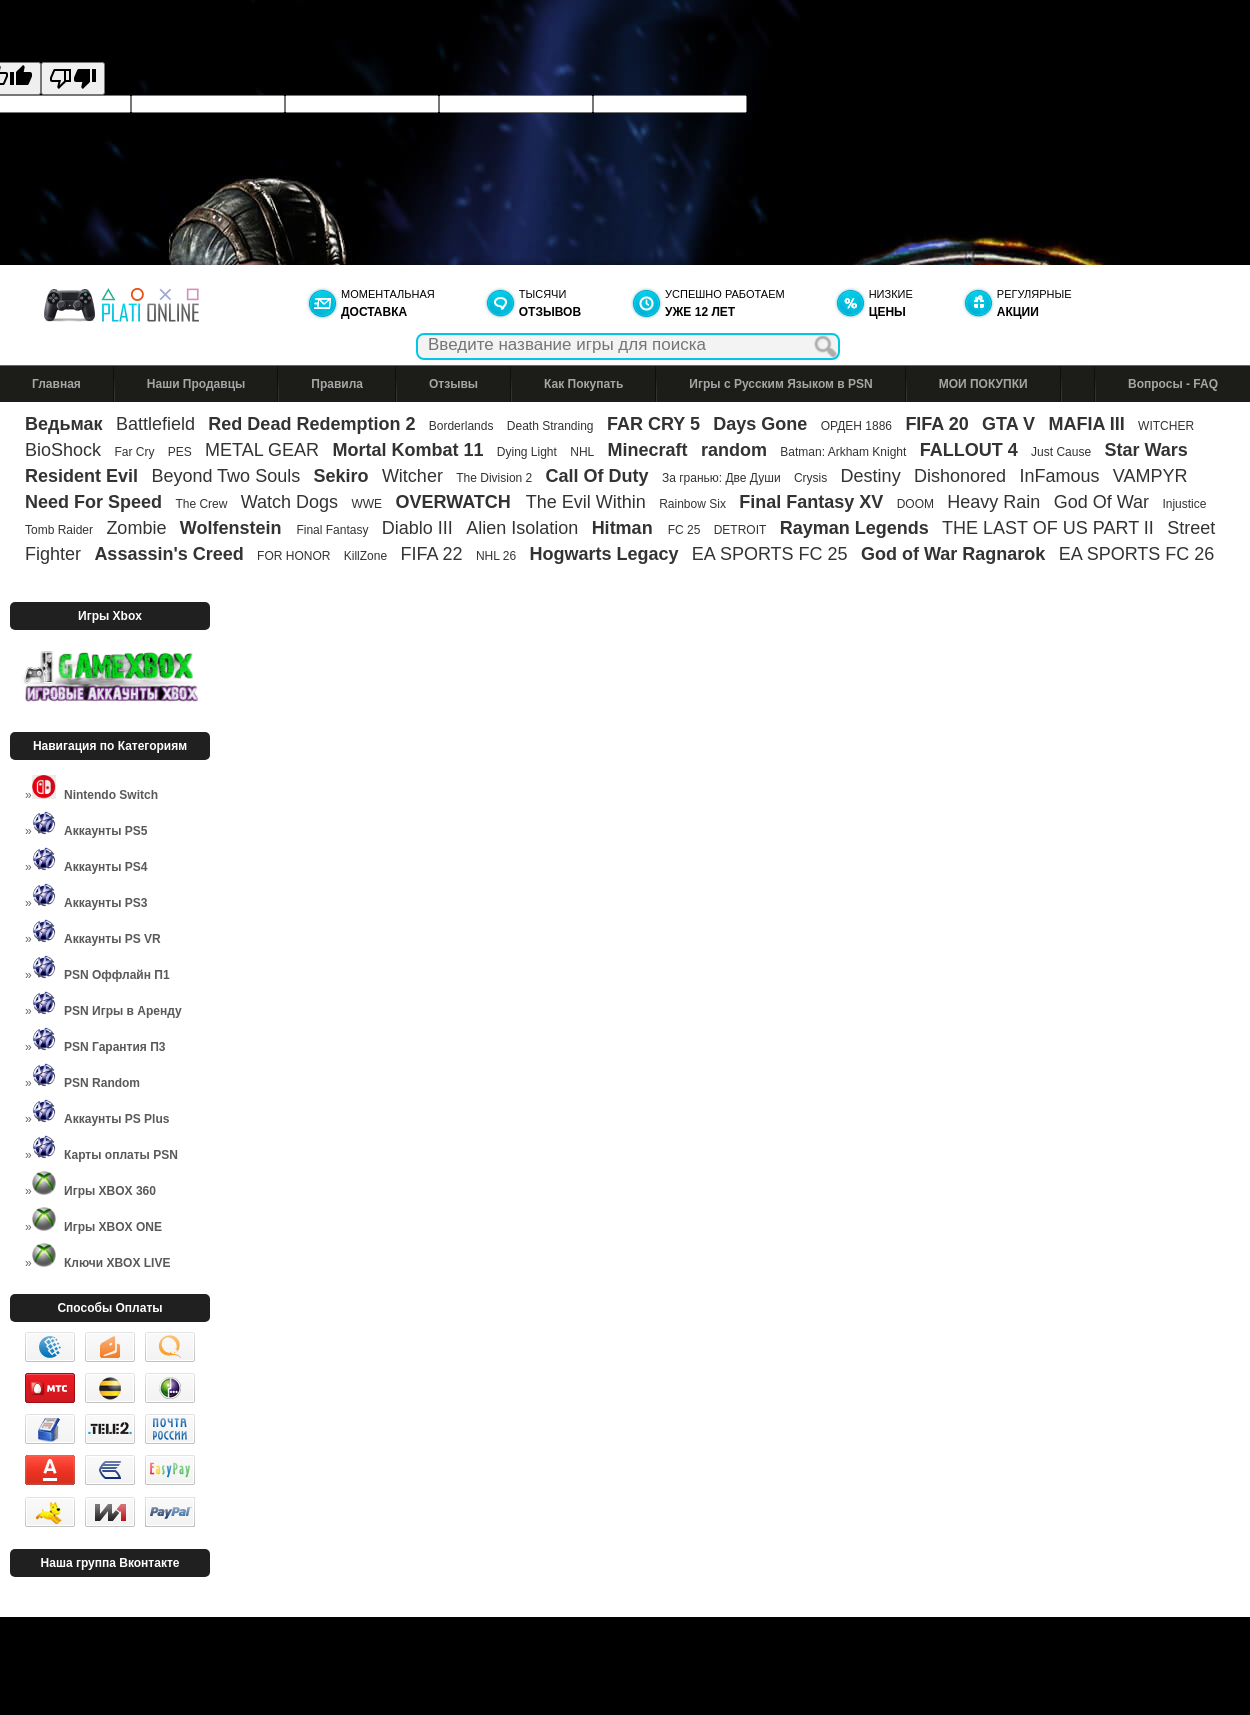 The height and width of the screenshot is (1715, 1250). What do you see at coordinates (1137, 554) in the screenshot?
I see `EA SPORTS FC 26` at bounding box center [1137, 554].